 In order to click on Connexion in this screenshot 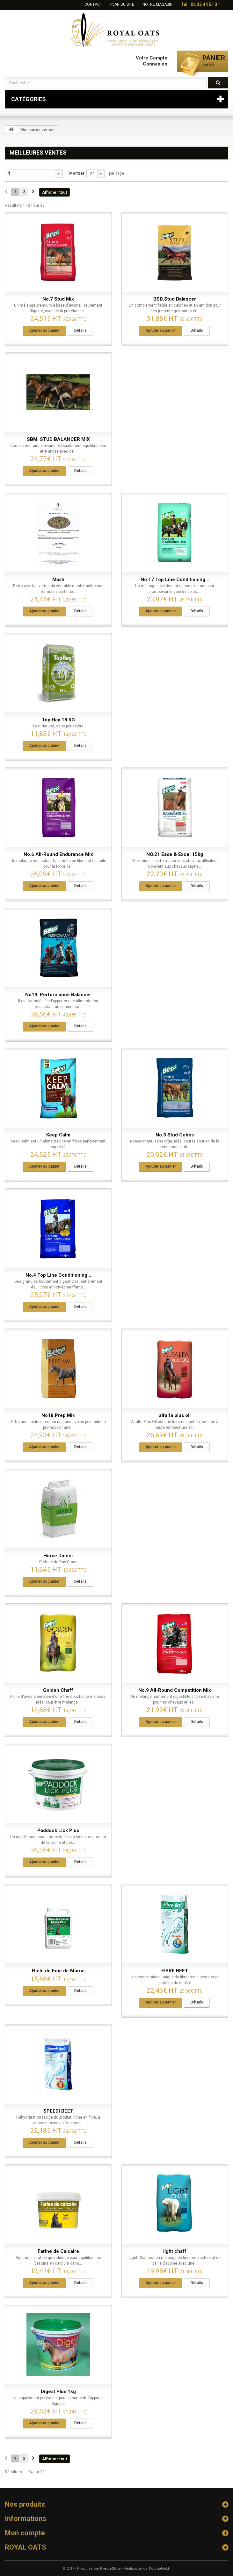, I will do `click(155, 64)`.